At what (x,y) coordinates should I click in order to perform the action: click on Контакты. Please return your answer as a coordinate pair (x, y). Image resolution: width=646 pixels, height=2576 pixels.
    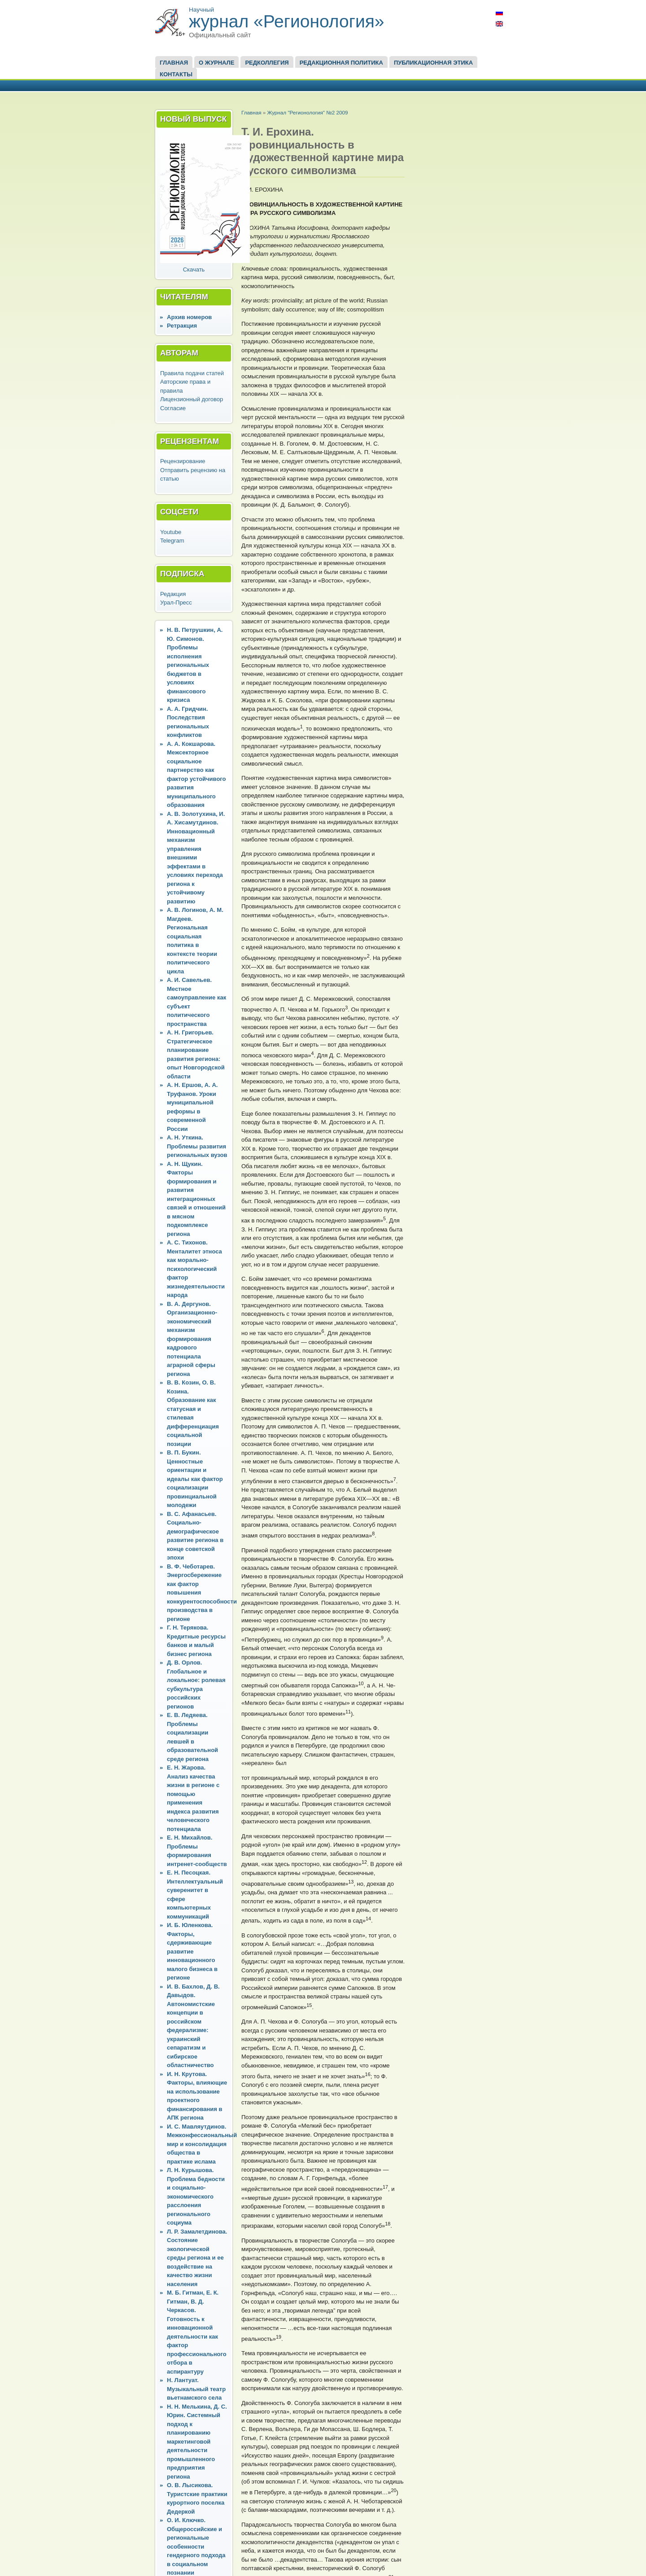
    Looking at the image, I should click on (176, 74).